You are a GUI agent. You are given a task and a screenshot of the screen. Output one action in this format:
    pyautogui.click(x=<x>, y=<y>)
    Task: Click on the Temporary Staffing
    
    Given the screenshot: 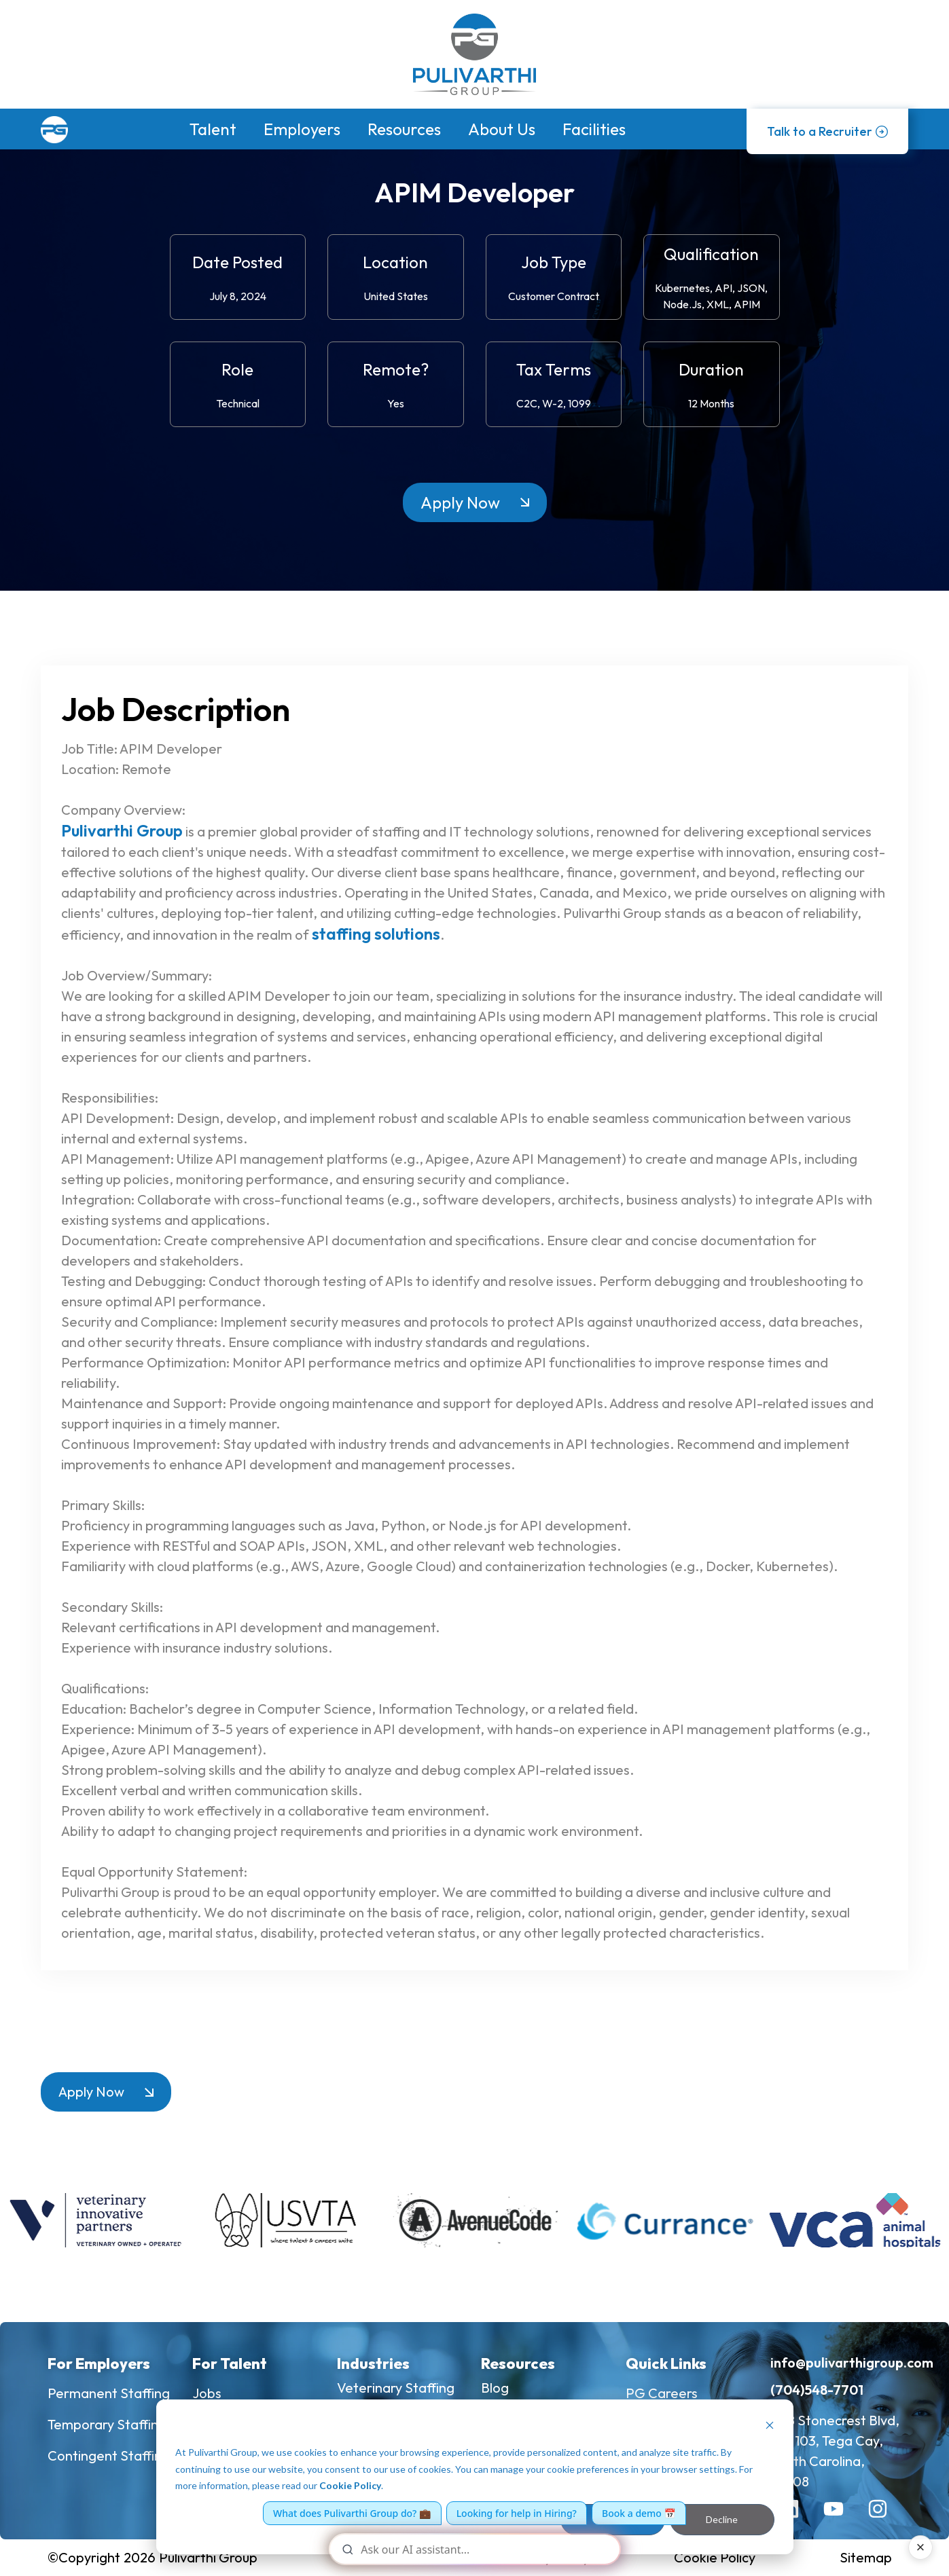 What is the action you would take?
    pyautogui.click(x=107, y=2424)
    